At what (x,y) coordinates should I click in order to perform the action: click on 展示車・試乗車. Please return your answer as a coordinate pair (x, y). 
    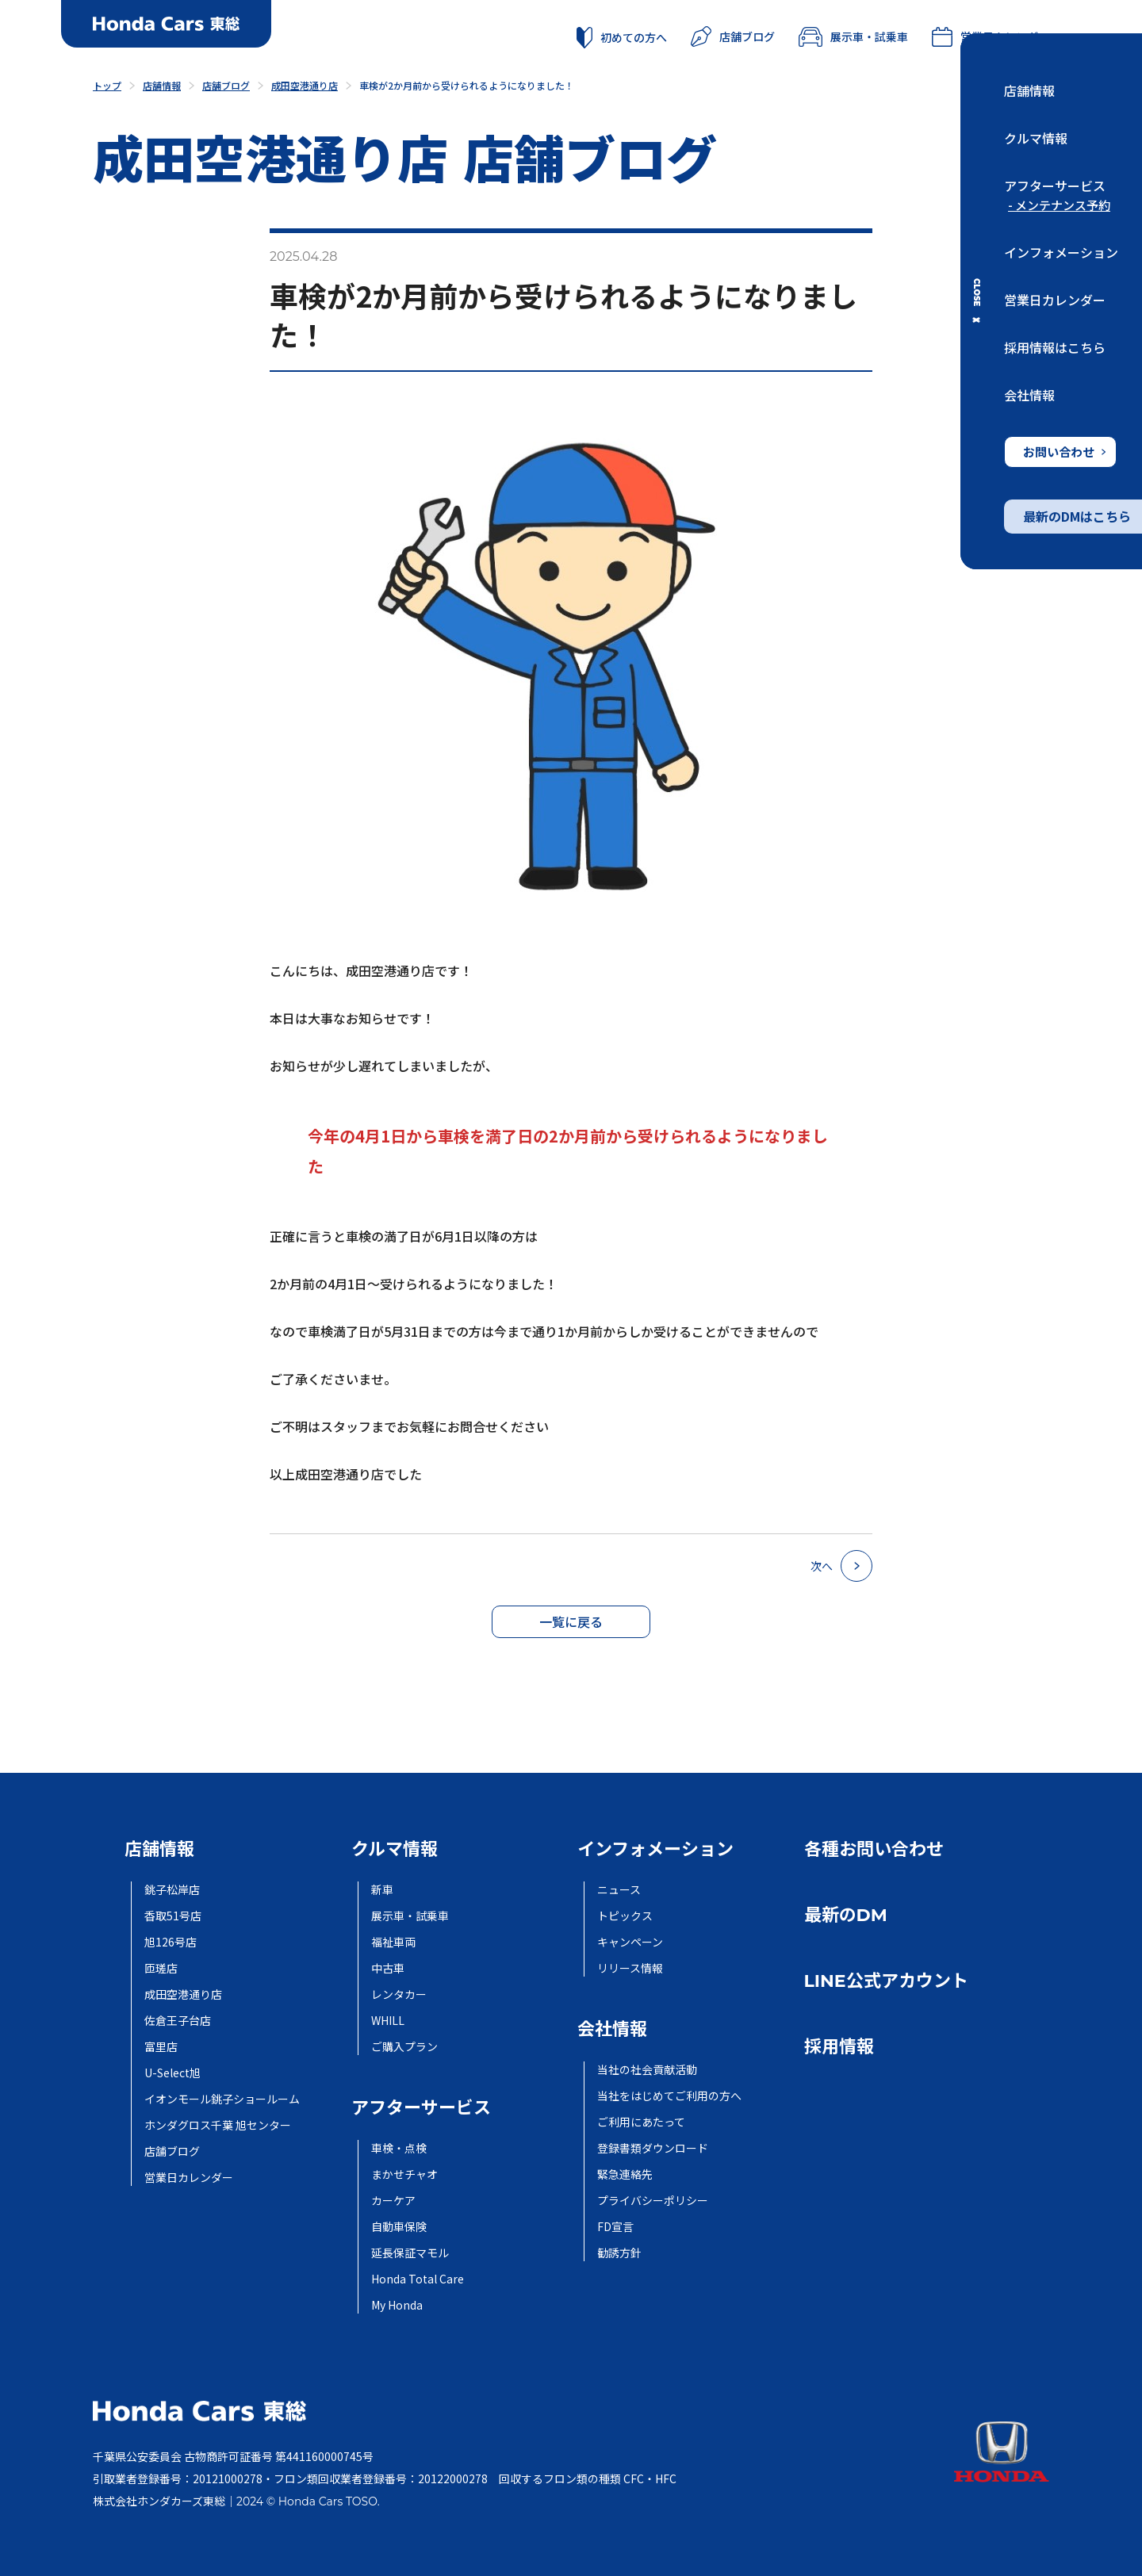
    Looking at the image, I should click on (853, 36).